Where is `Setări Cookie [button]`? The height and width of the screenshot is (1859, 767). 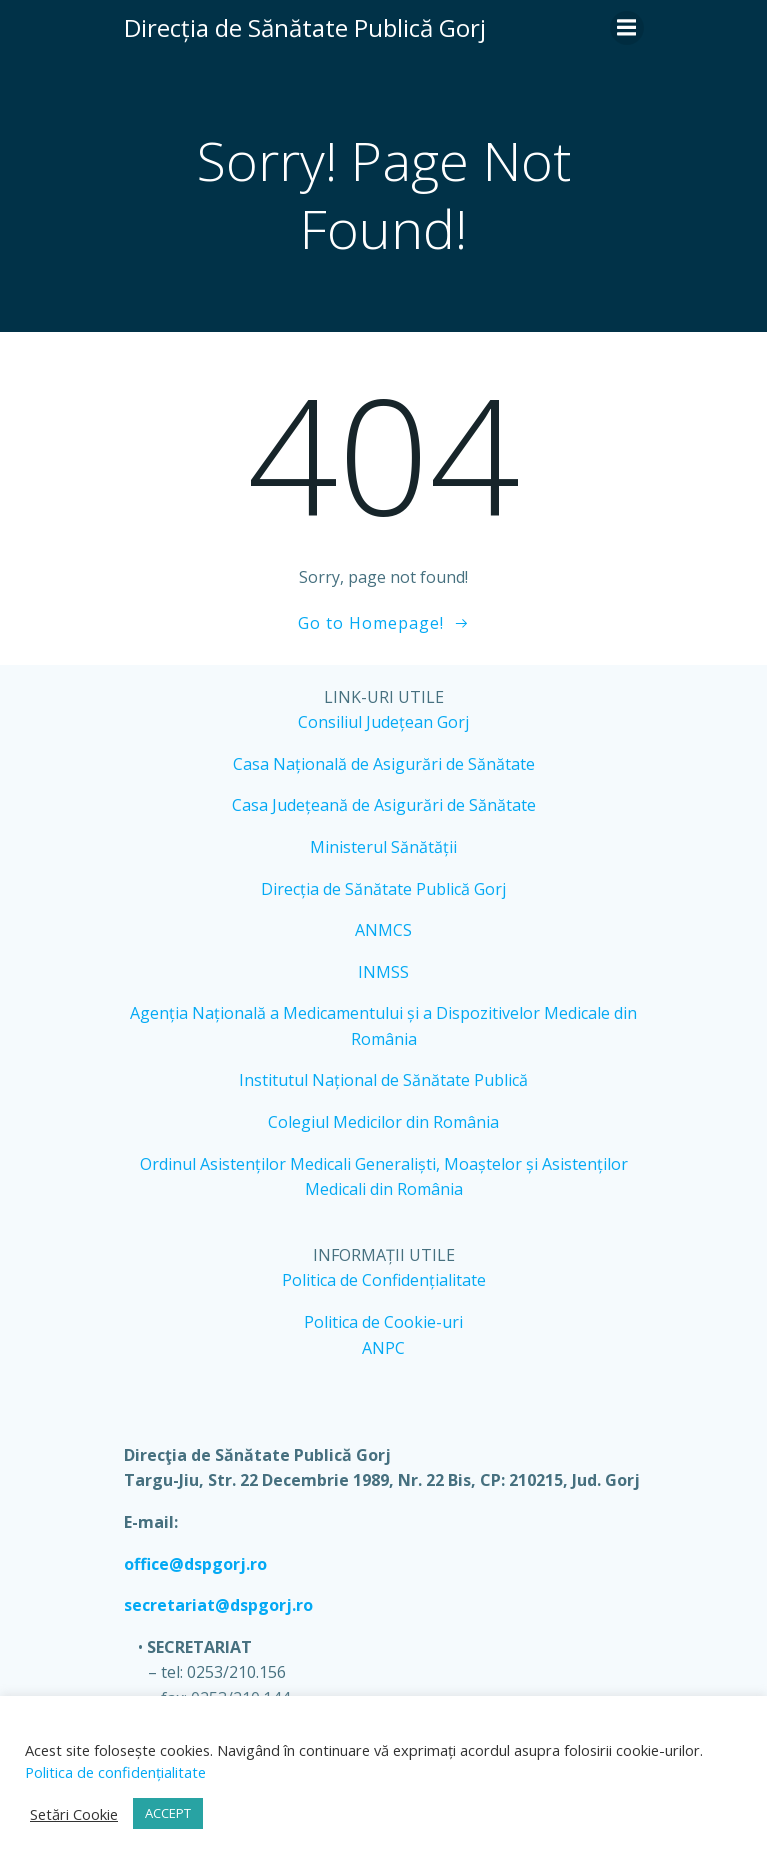 Setări Cookie [button] is located at coordinates (74, 1814).